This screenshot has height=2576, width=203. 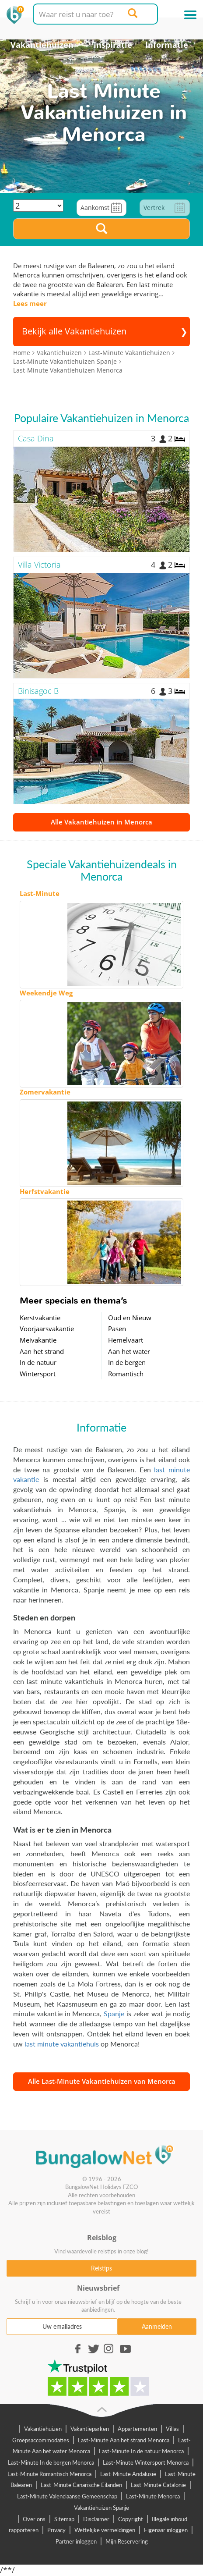 I want to click on In de natuur, so click(x=38, y=1362).